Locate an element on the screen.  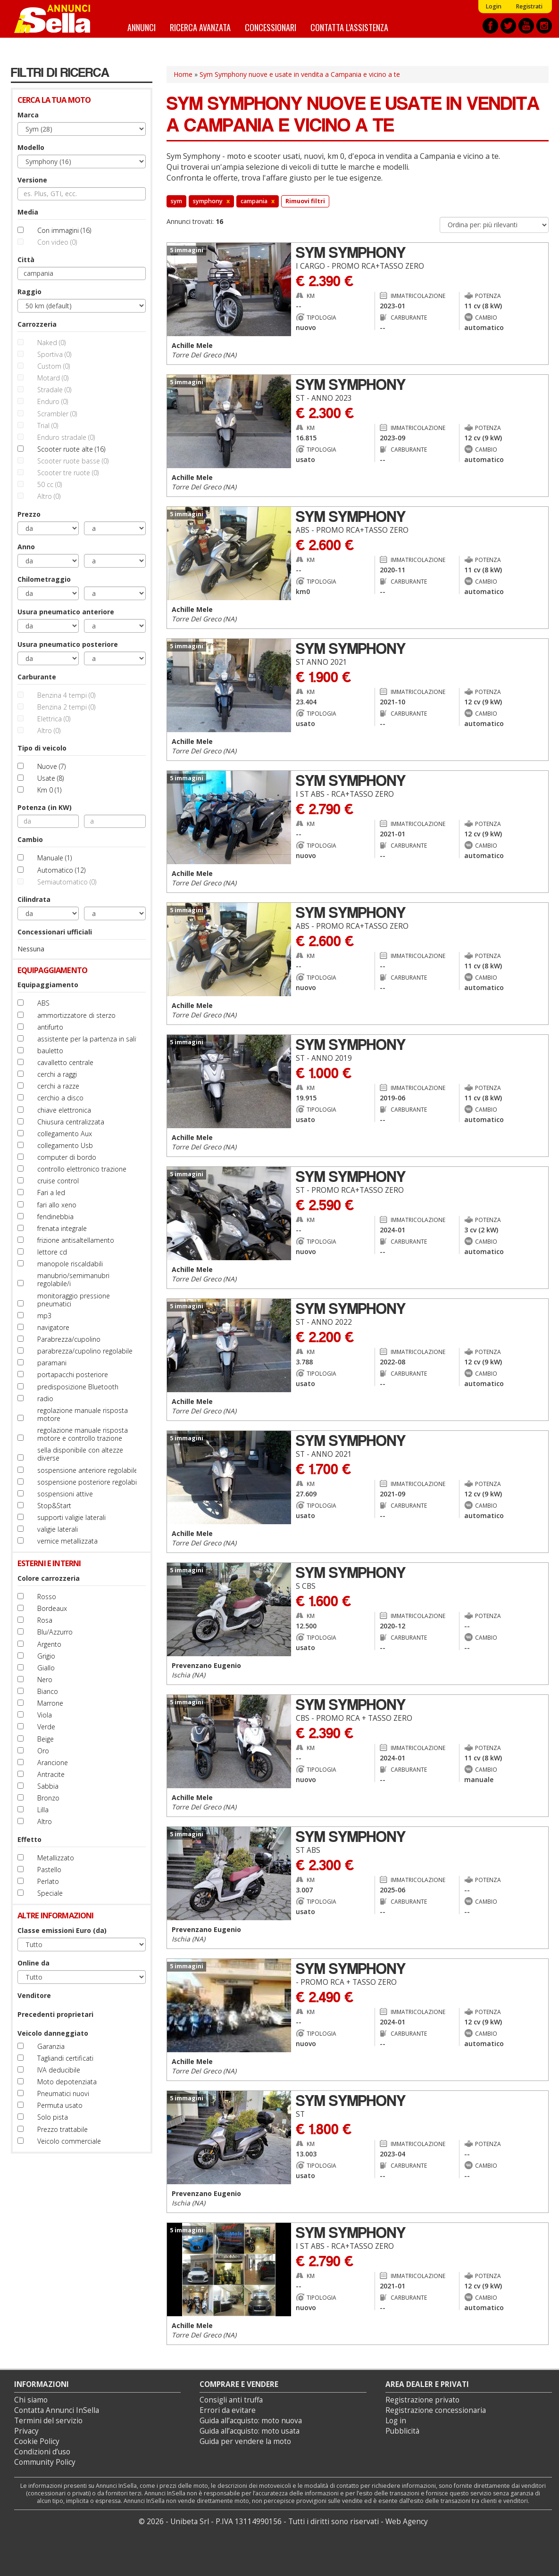
Usate (8) is located at coordinates (50, 778).